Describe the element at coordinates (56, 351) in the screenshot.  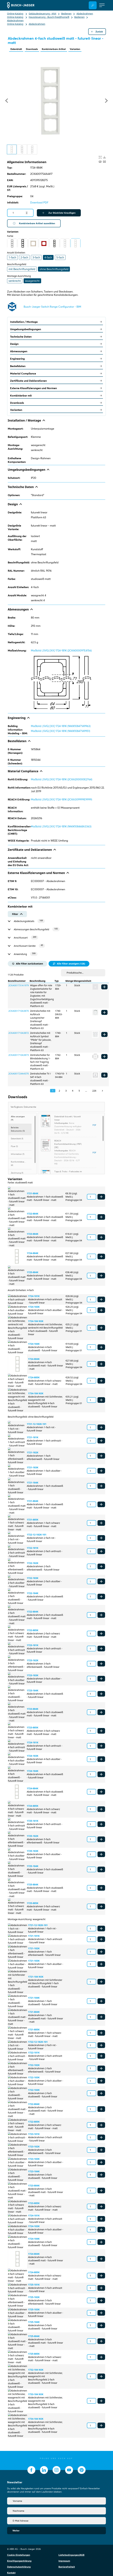
I see `Abmessungen` at that location.